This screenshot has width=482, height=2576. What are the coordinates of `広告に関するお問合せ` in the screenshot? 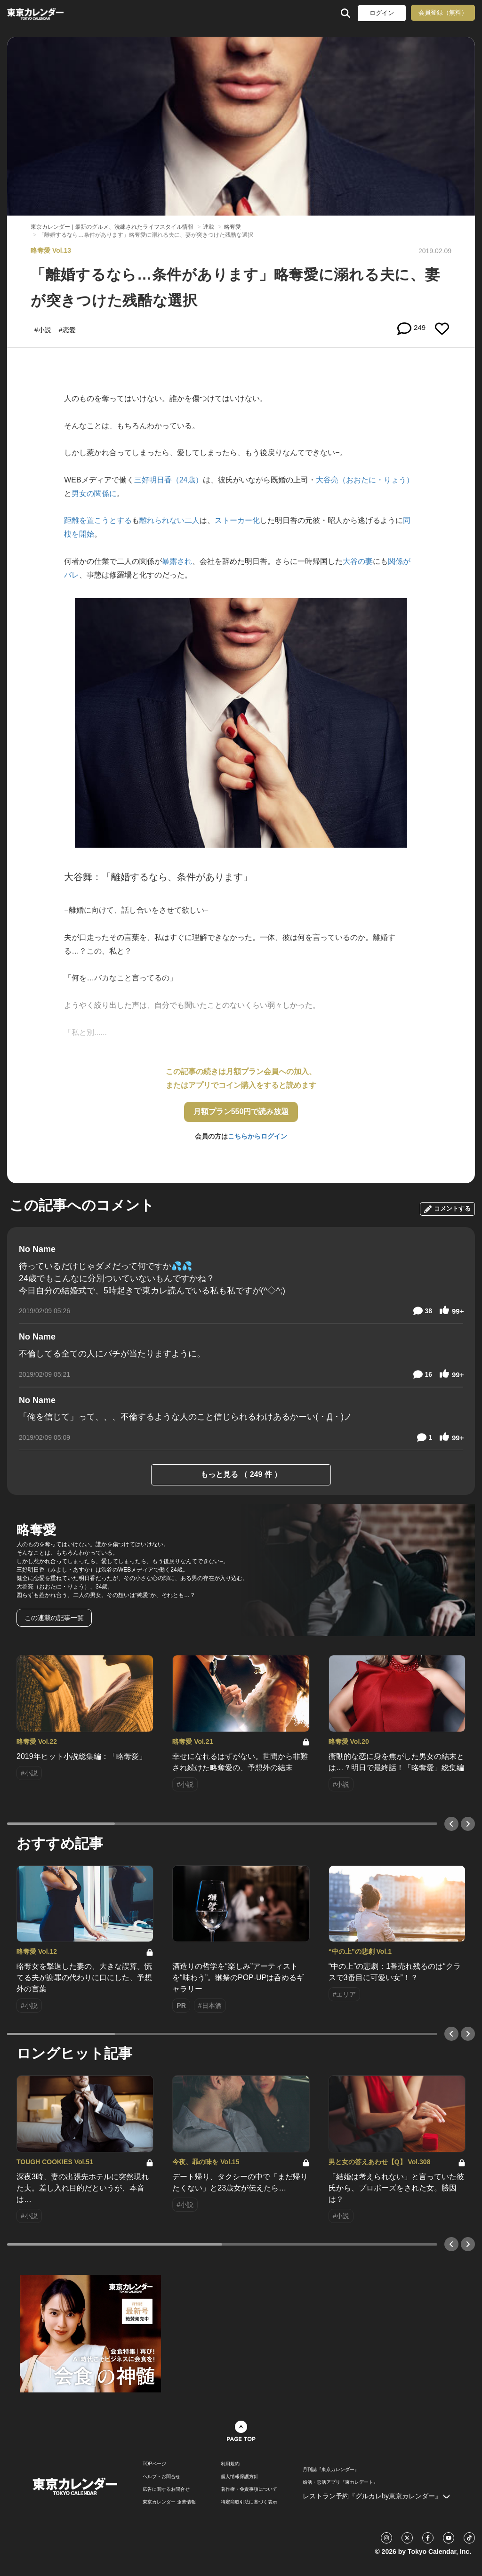 It's located at (166, 2489).